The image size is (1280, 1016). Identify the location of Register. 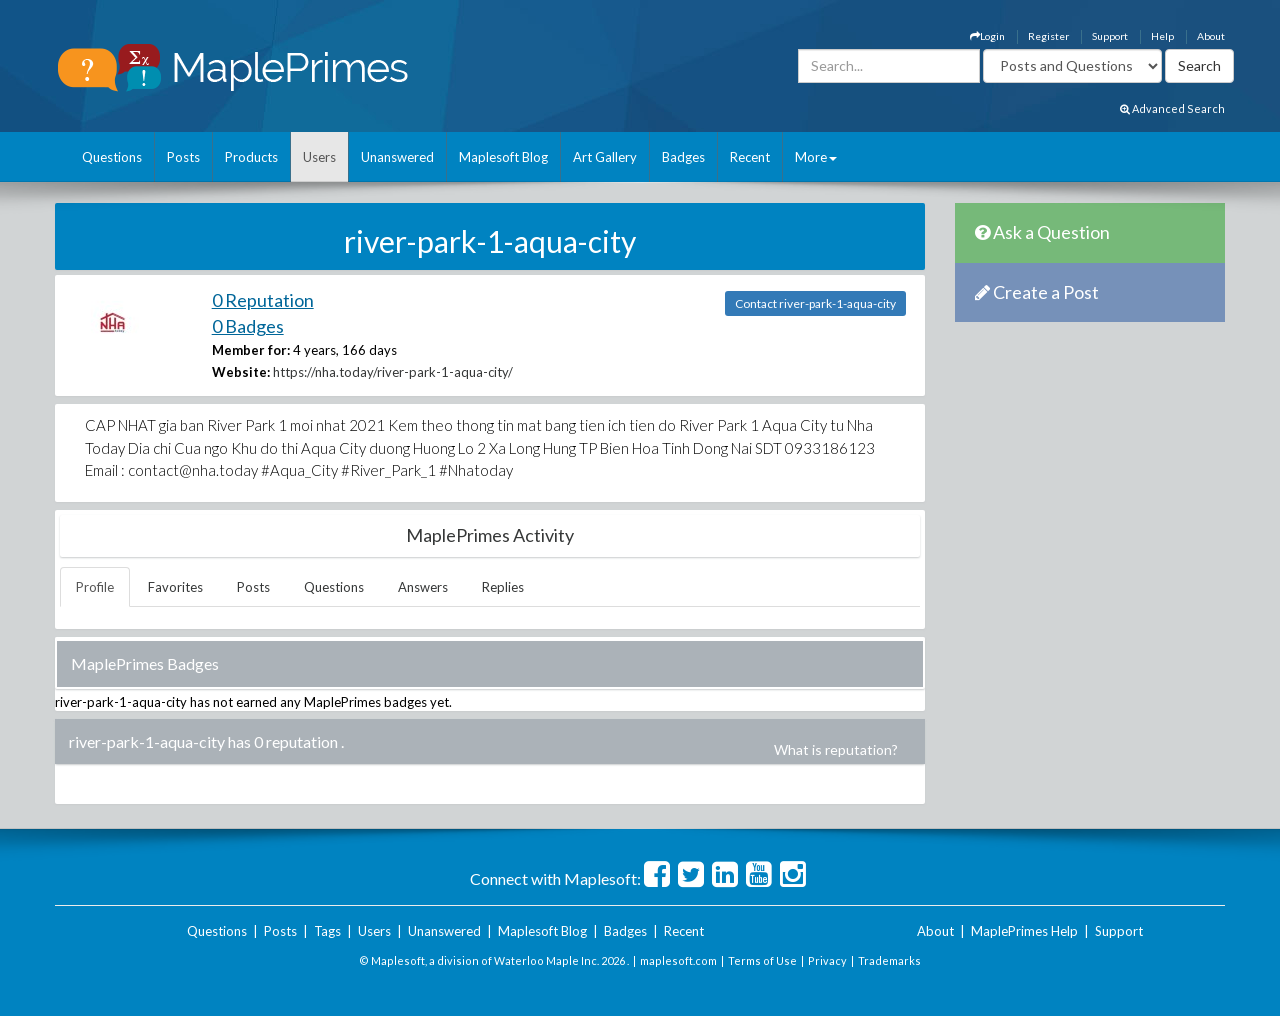
(1048, 36).